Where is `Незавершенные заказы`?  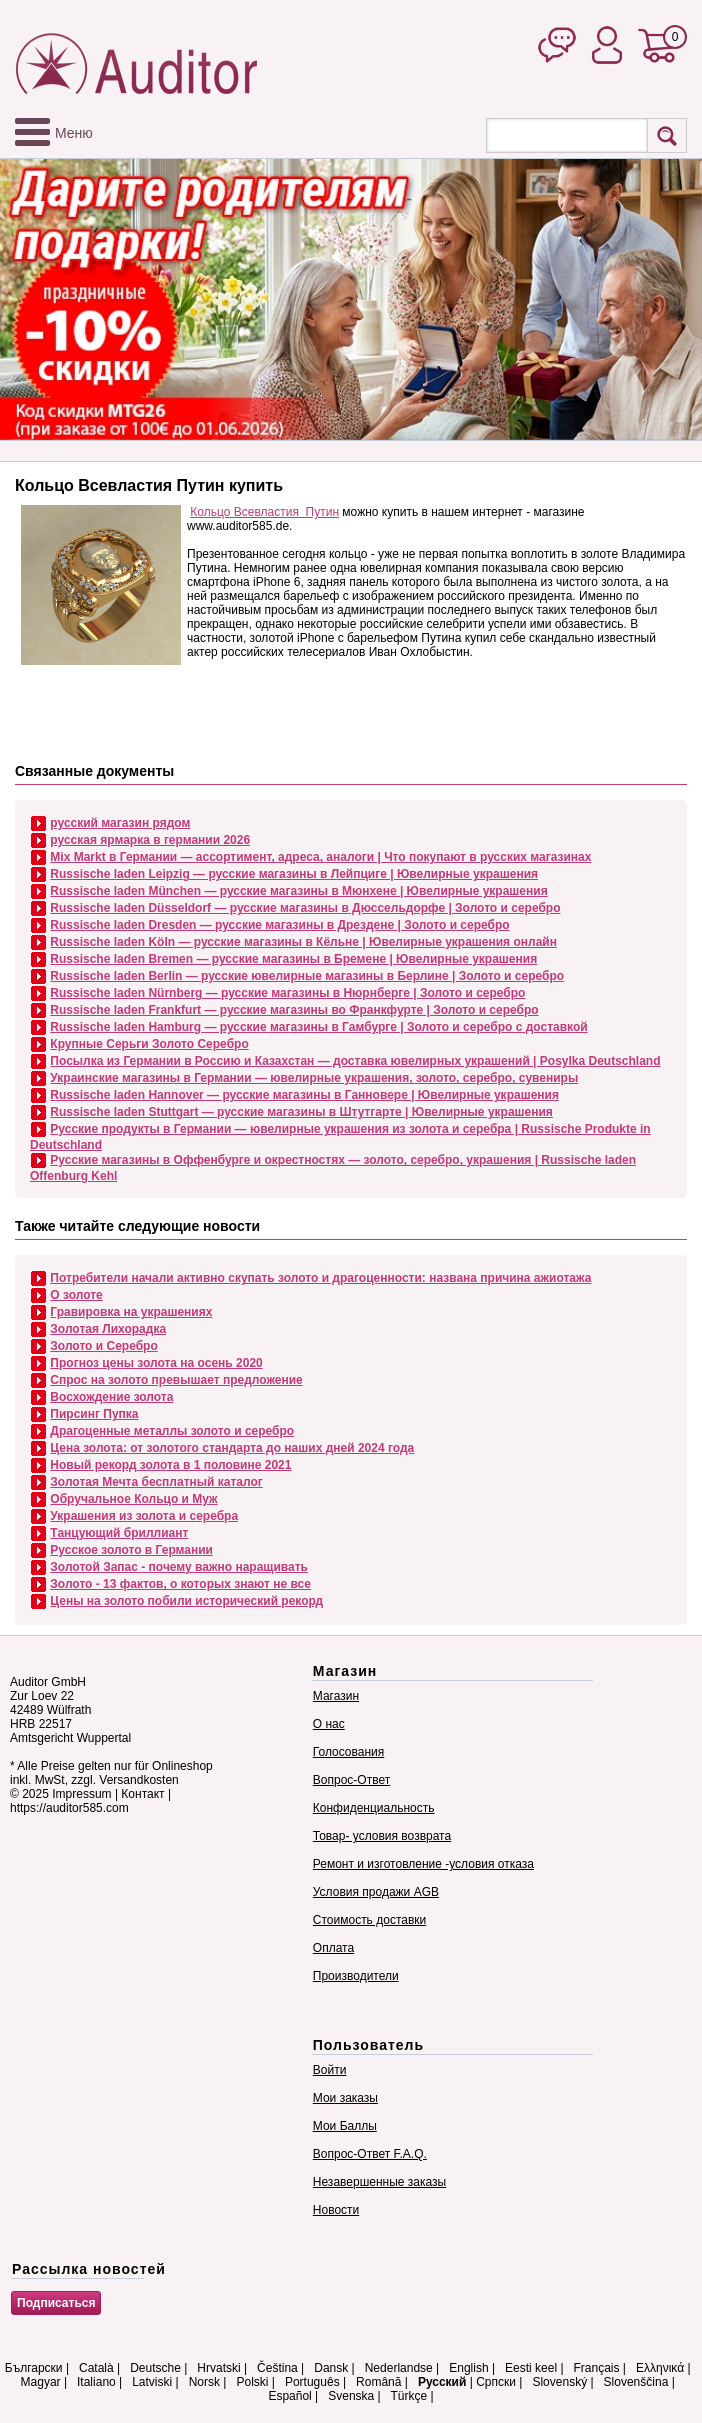
Незавершенные заказы is located at coordinates (379, 2182).